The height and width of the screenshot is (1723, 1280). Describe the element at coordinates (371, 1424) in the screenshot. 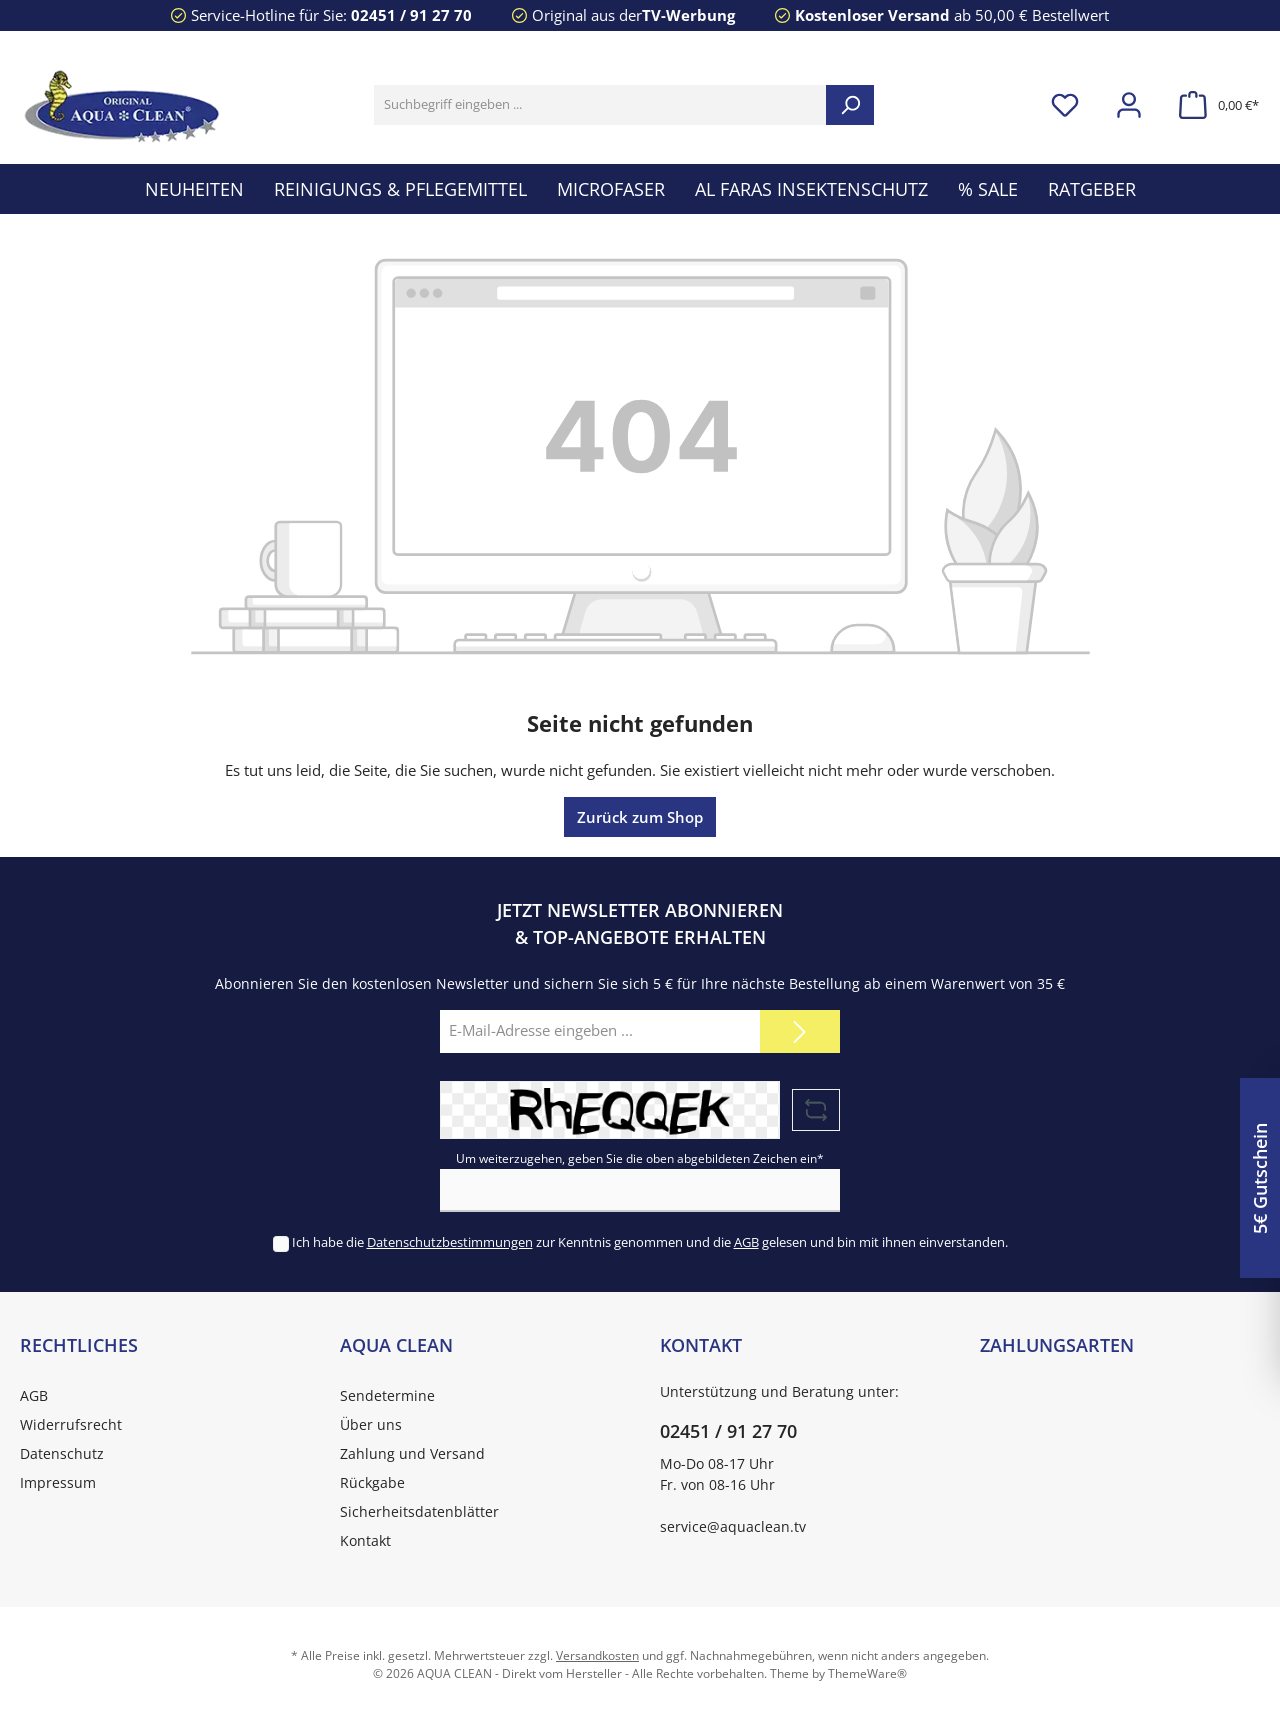

I see `Über uns` at that location.